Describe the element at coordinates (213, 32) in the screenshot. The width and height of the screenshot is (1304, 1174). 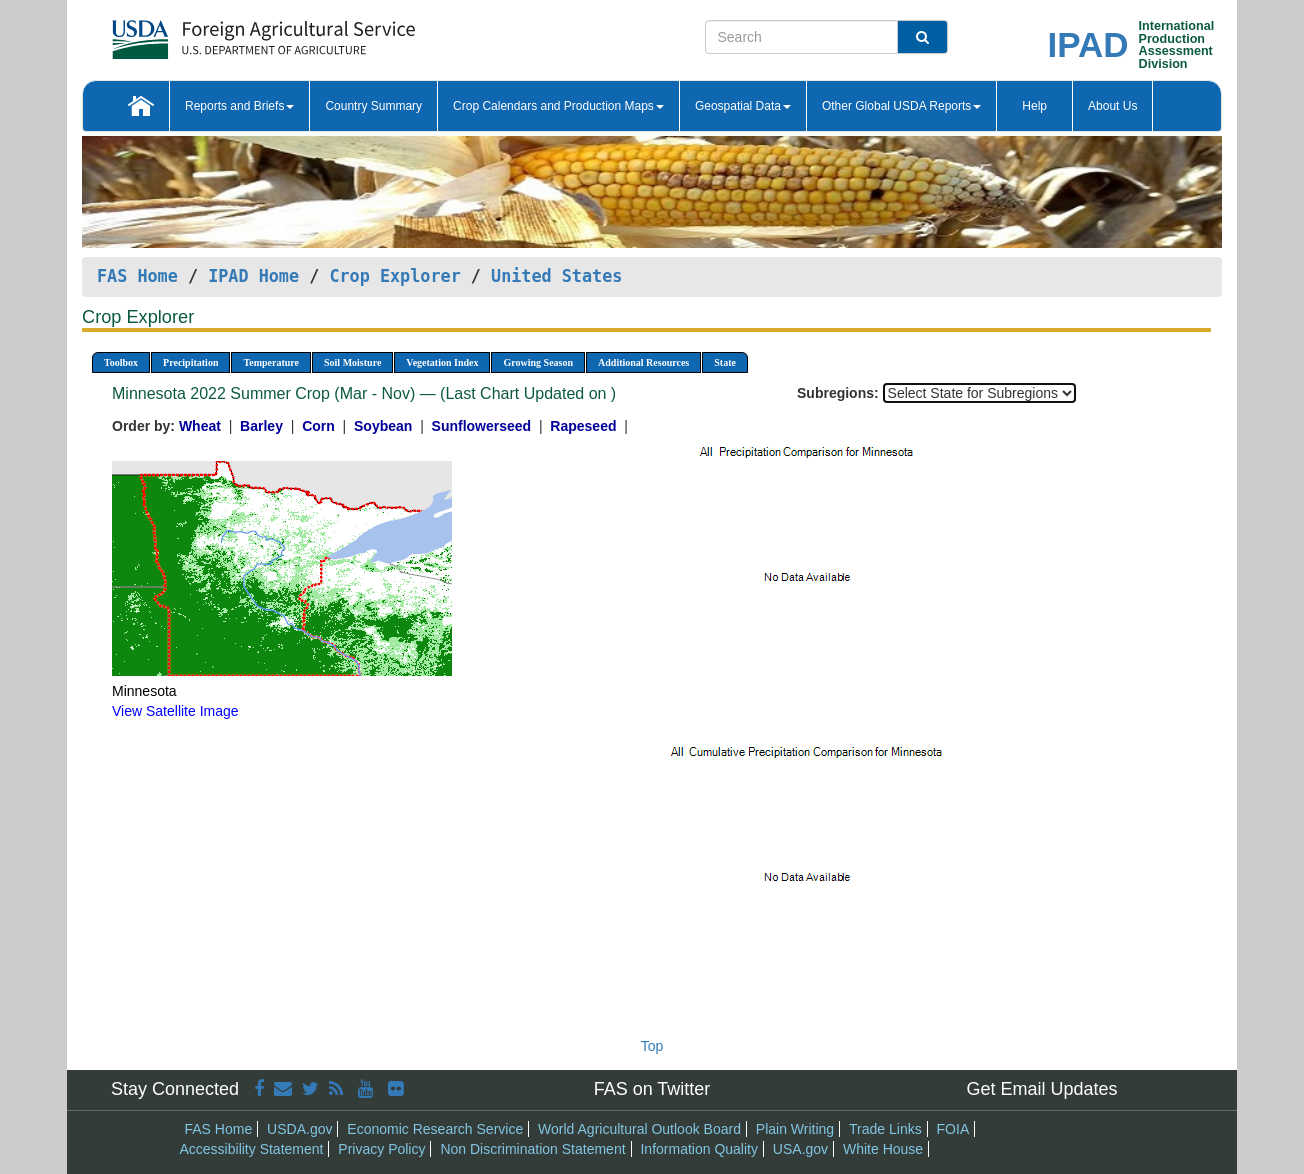
I see `[FAS Home]` at that location.